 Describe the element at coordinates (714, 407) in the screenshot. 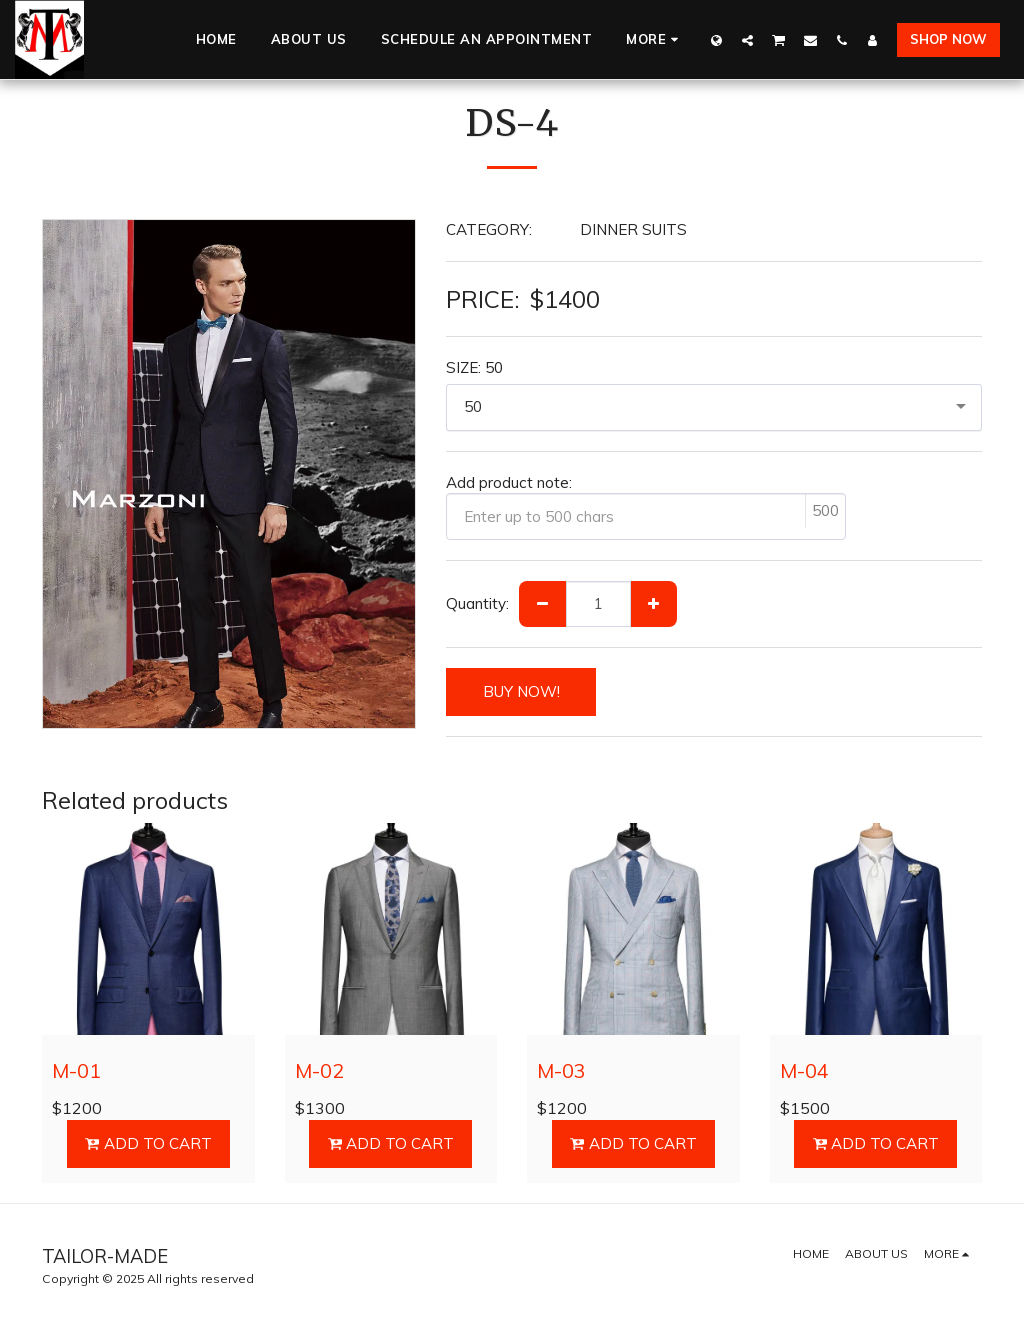

I see `[combobox]` at that location.